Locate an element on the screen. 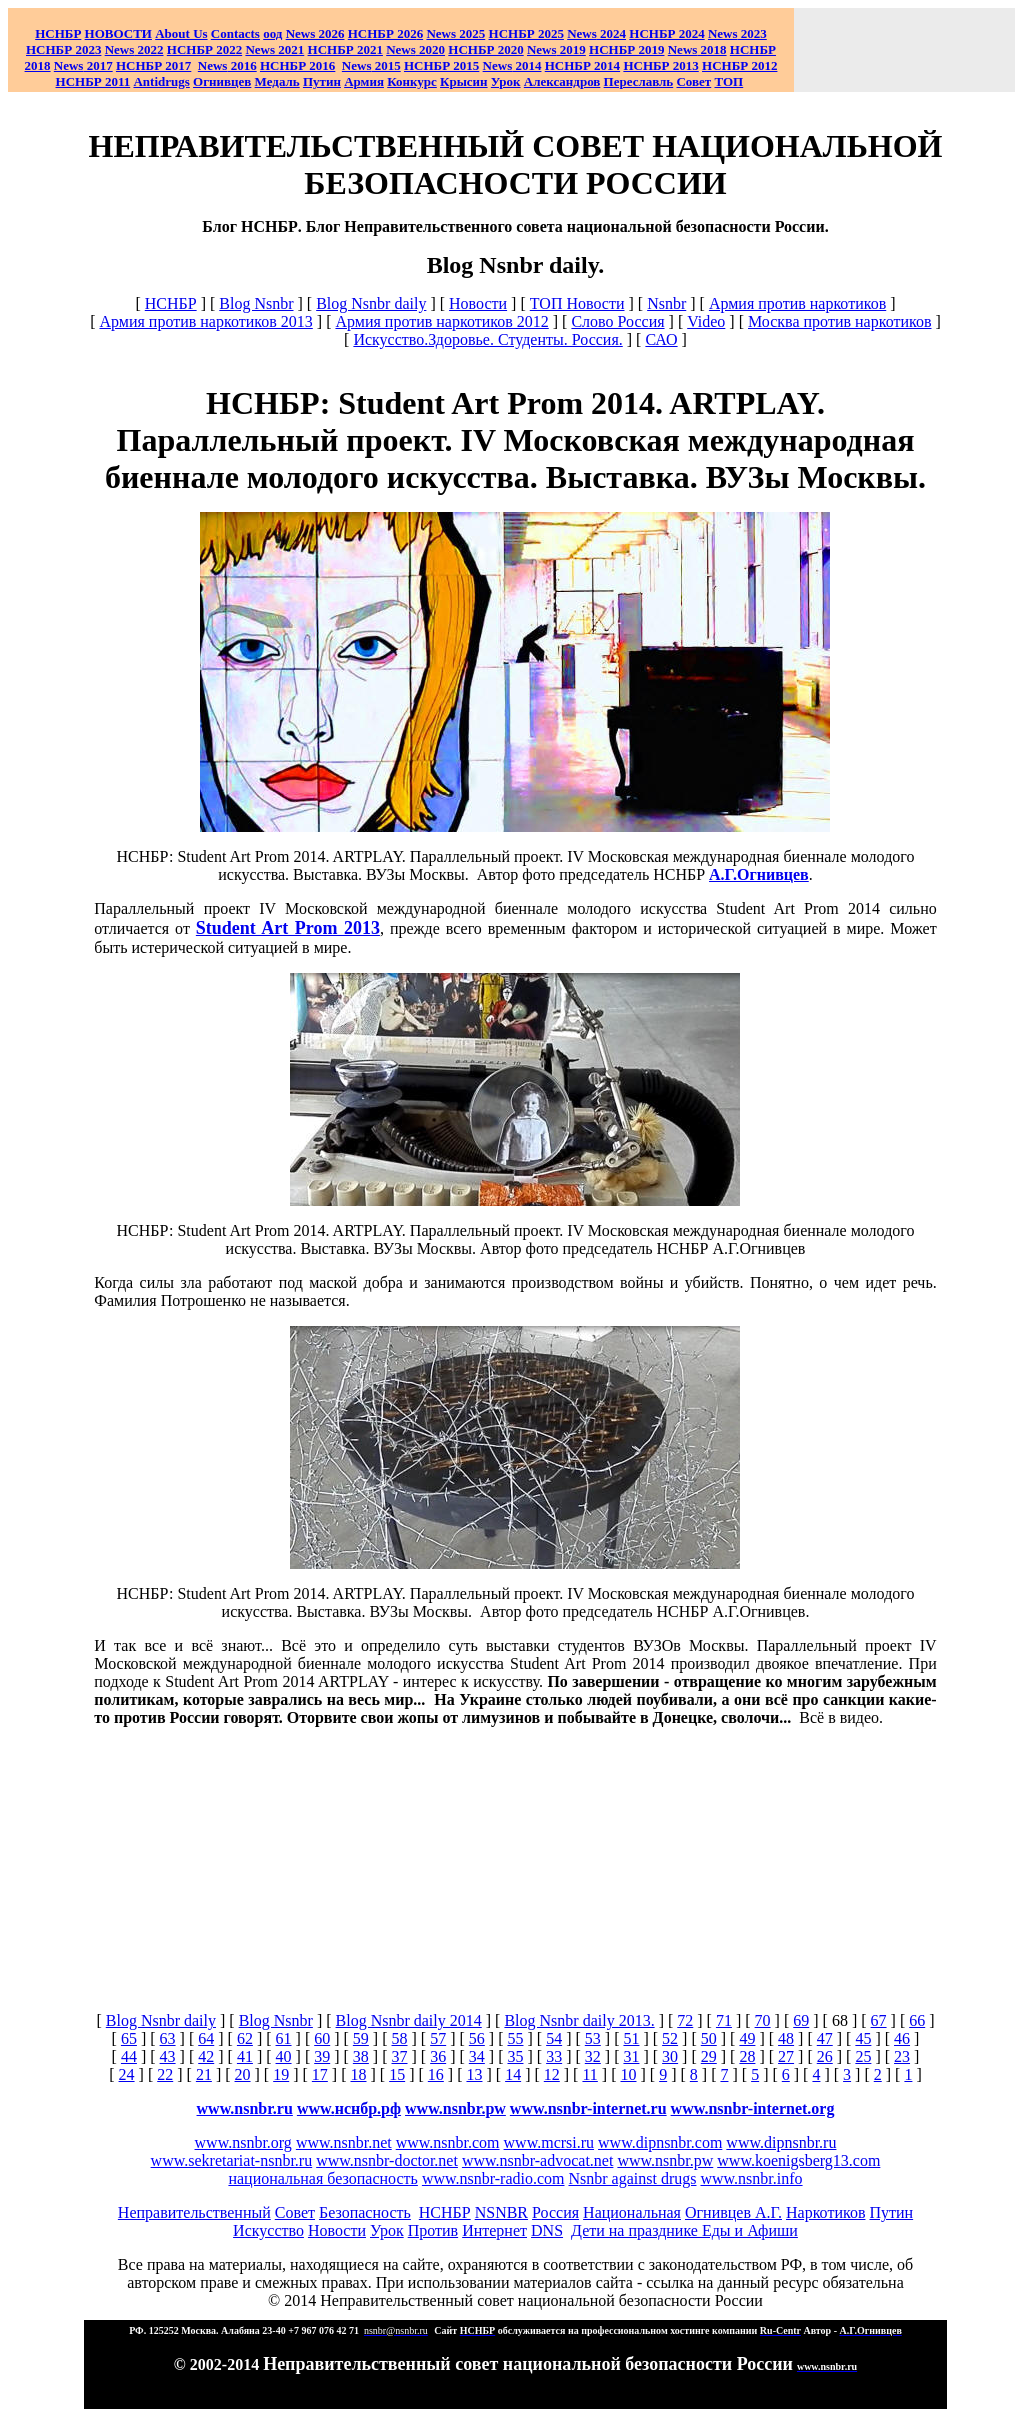 Image resolution: width=1023 pixels, height=2427 pixels. NSNBR is located at coordinates (501, 2212).